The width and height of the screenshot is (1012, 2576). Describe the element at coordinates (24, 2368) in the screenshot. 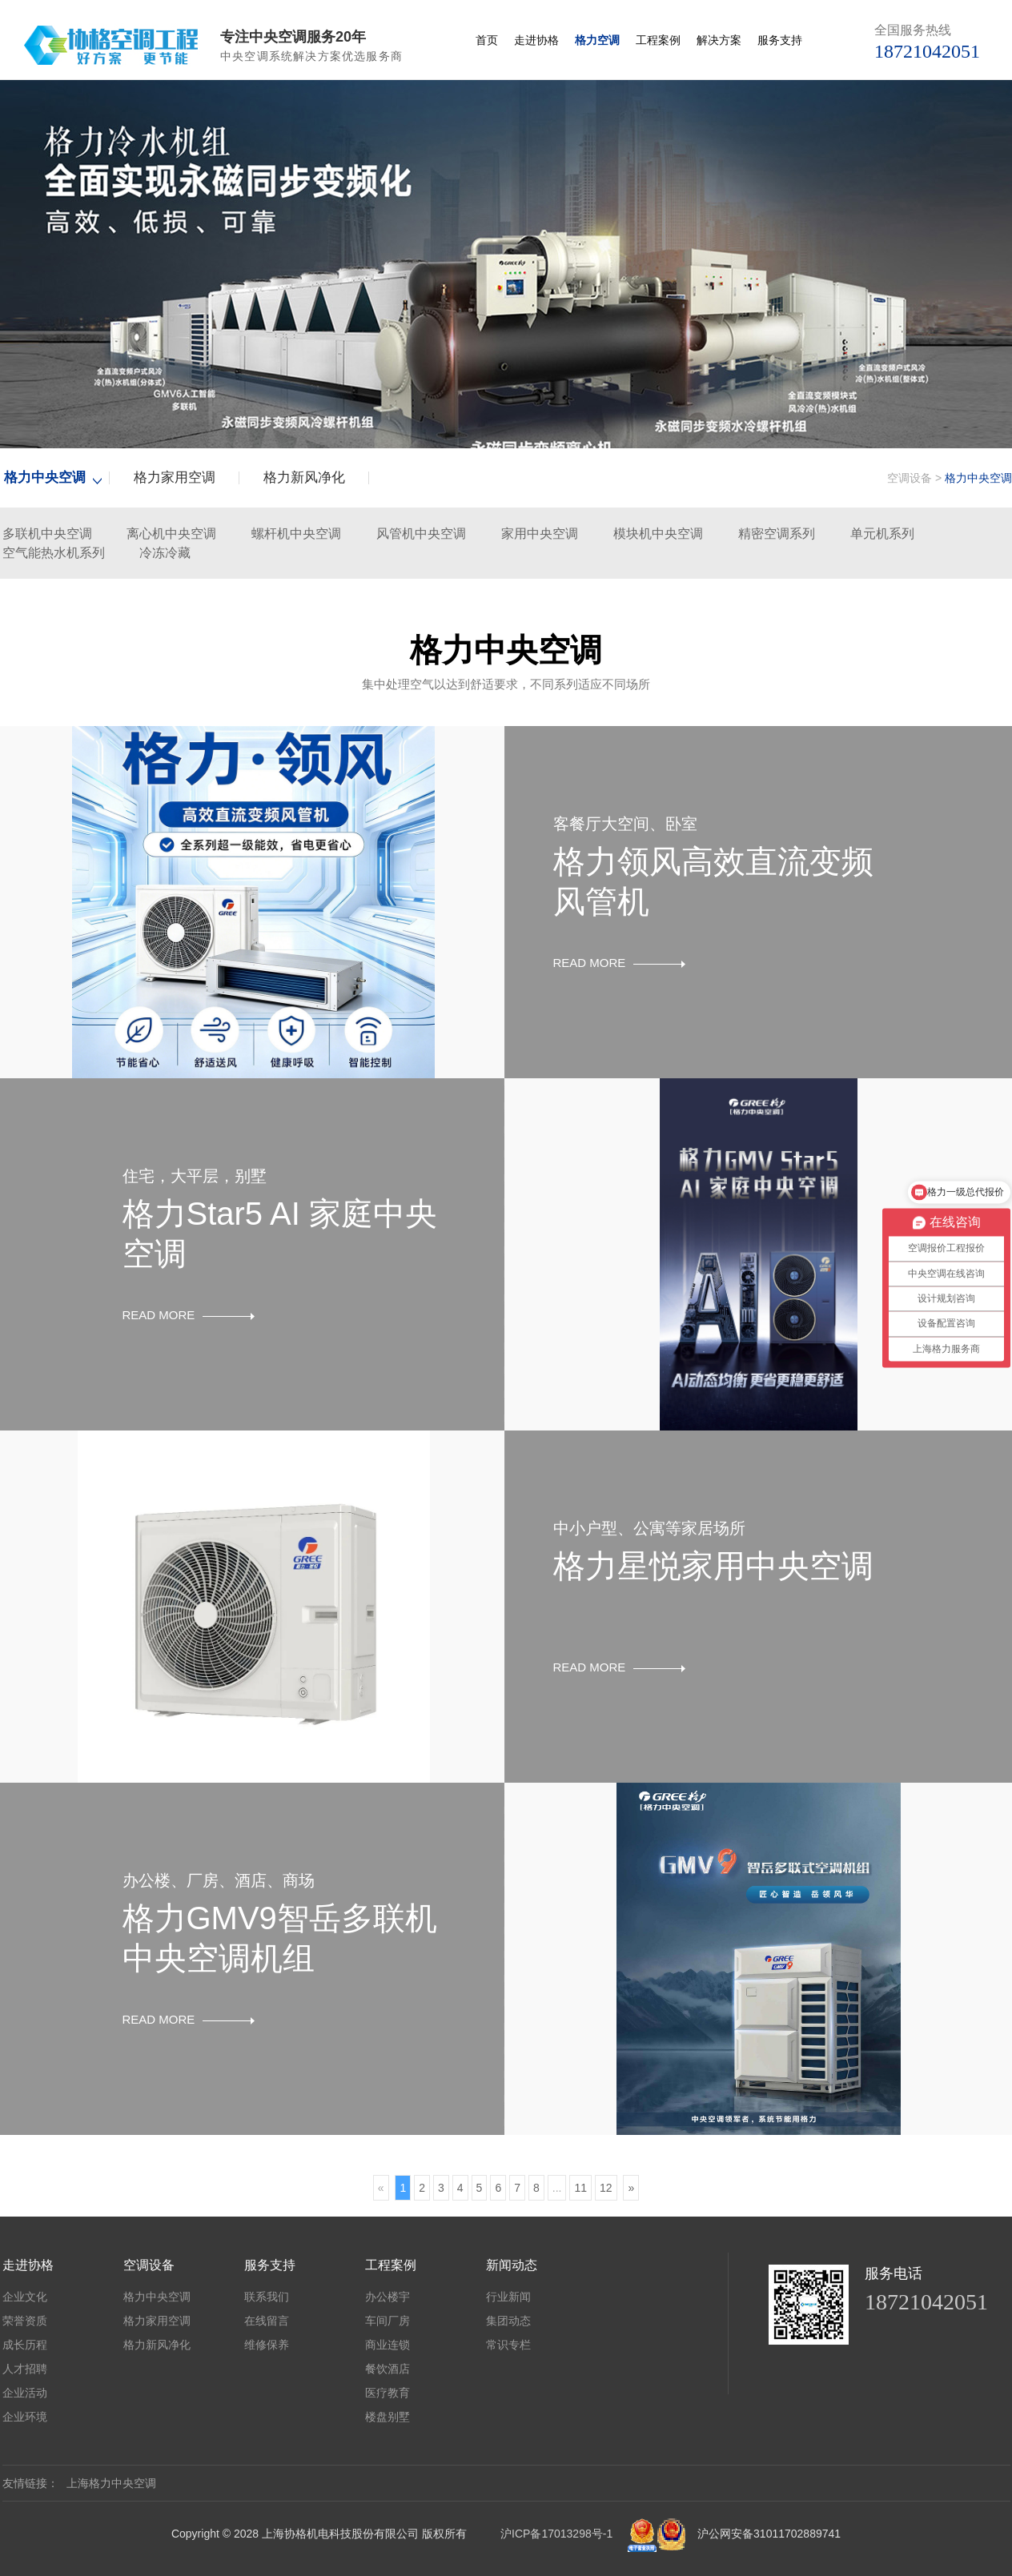

I see `人才招聘` at that location.